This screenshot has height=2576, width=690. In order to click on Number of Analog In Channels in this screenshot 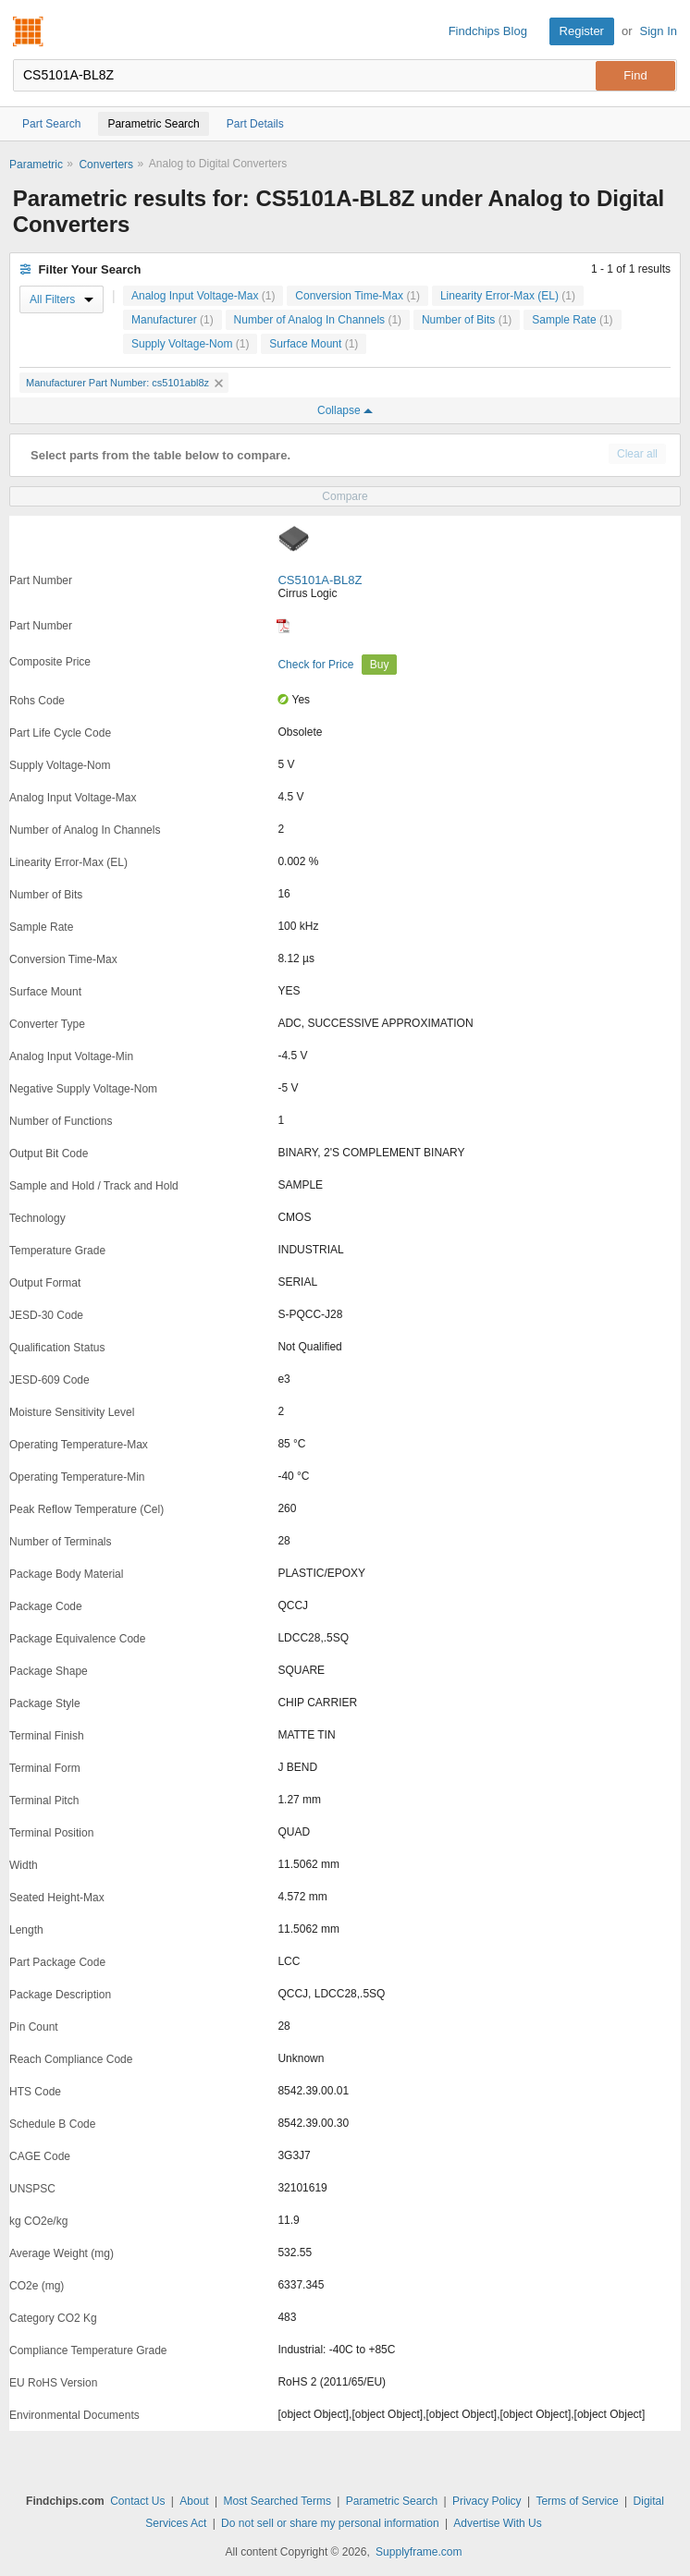, I will do `click(317, 319)`.